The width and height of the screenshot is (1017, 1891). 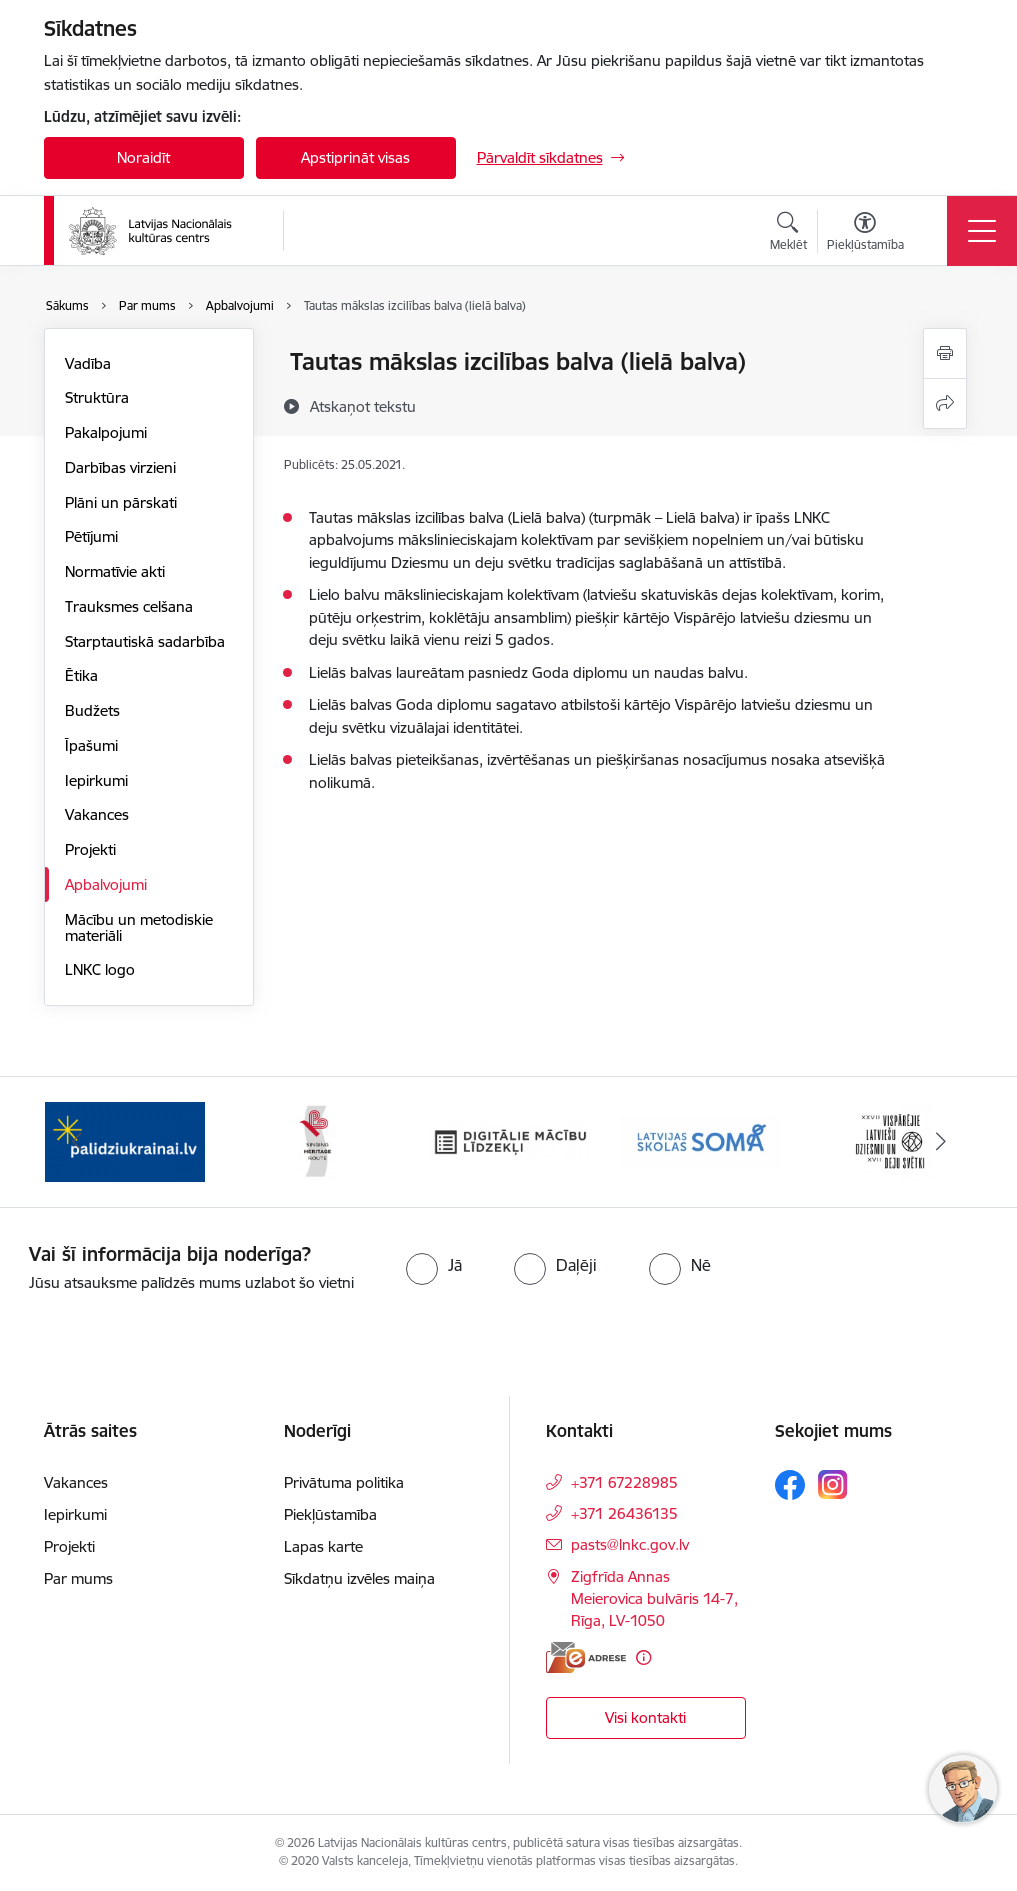 What do you see at coordinates (120, 467) in the screenshot?
I see `Darbības virzieni` at bounding box center [120, 467].